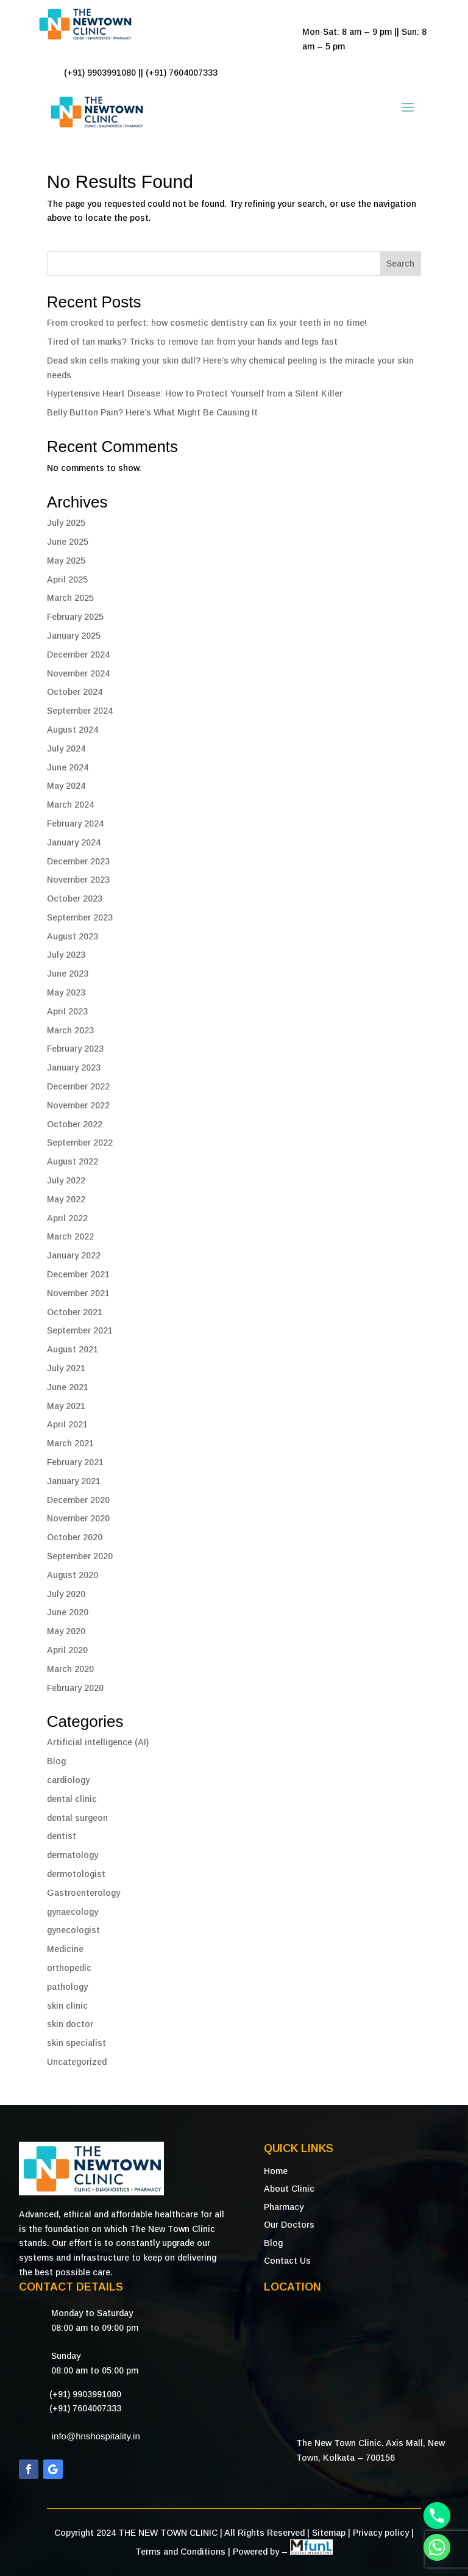 This screenshot has width=468, height=2576. I want to click on June 2020, so click(67, 1612).